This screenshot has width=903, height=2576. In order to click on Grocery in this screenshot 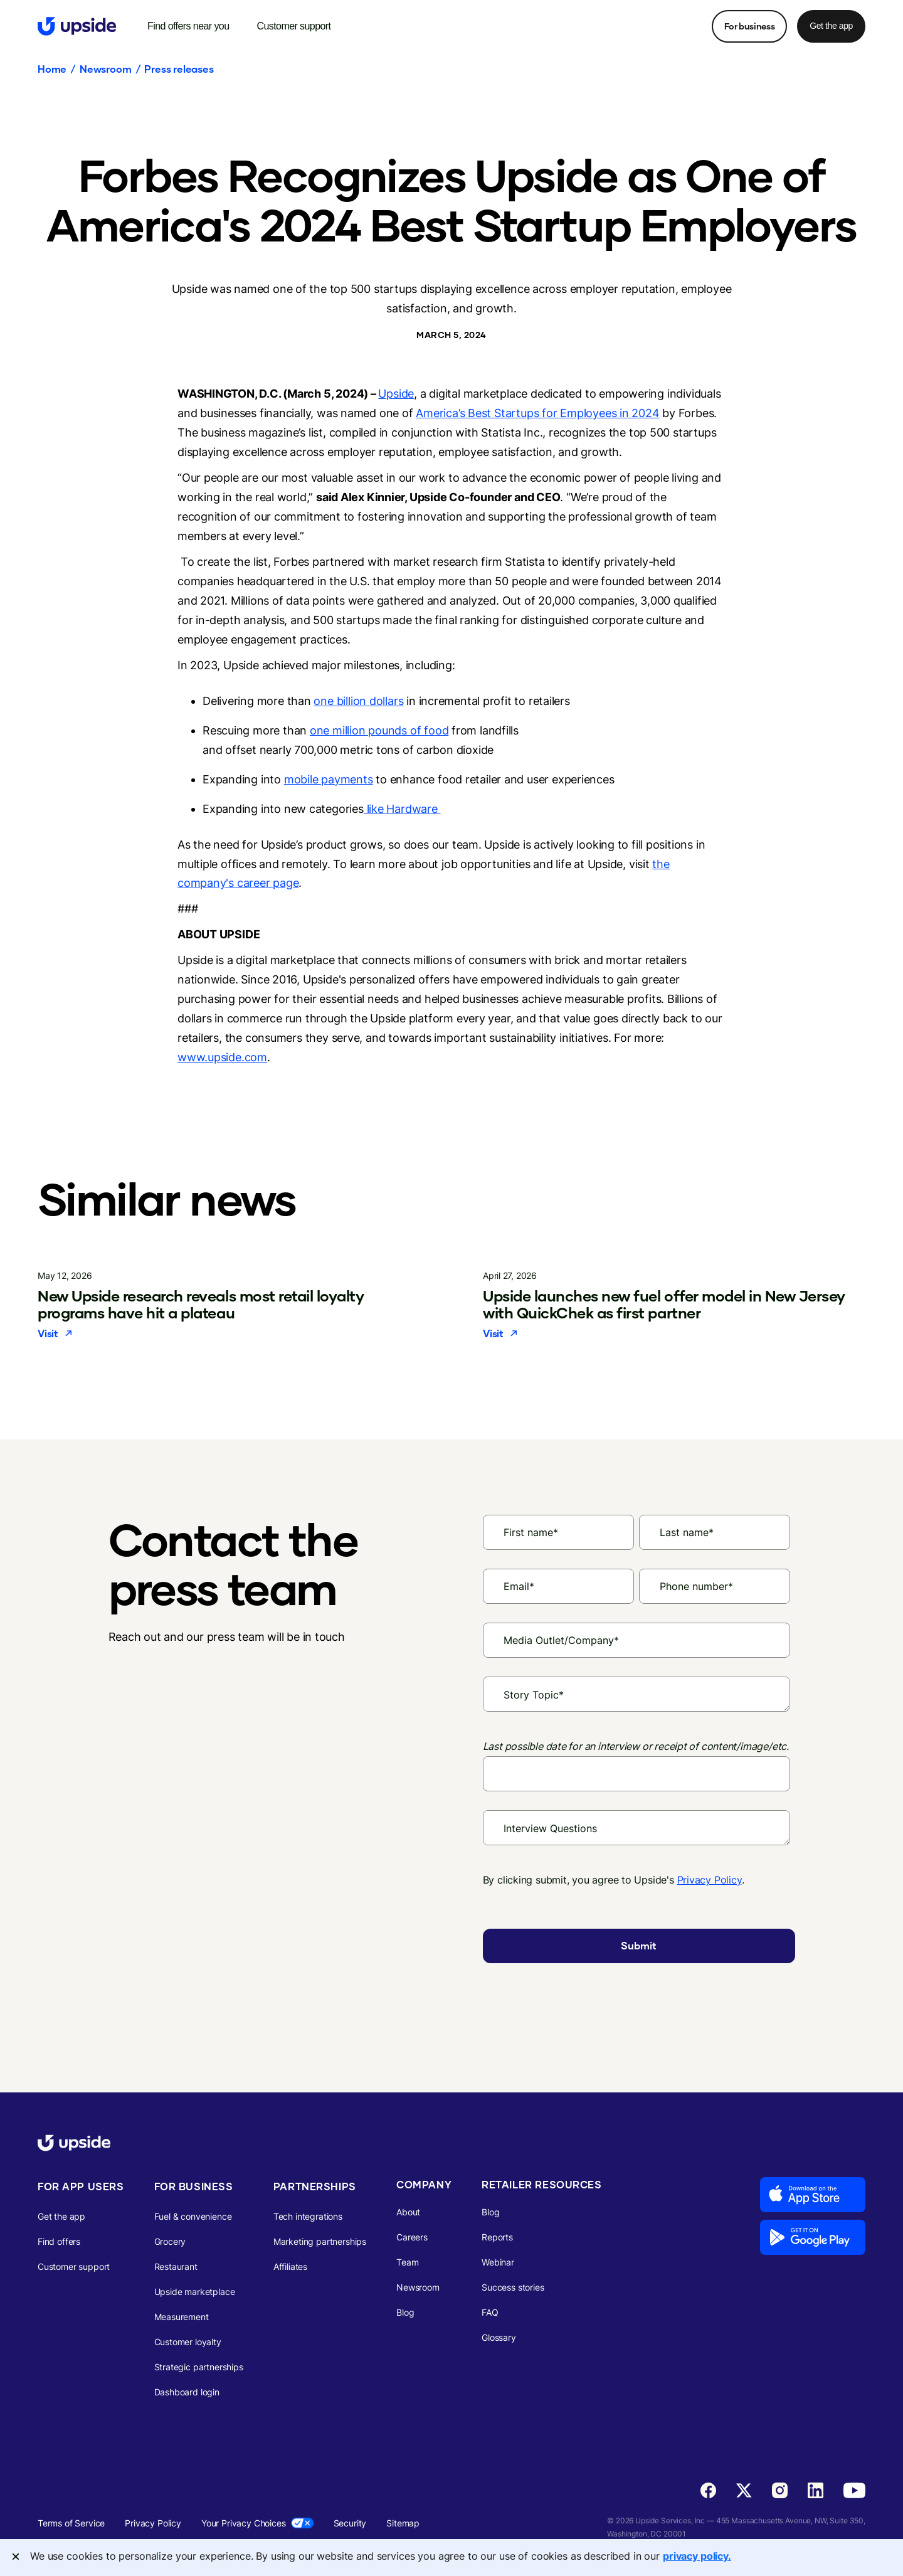, I will do `click(170, 2241)`.